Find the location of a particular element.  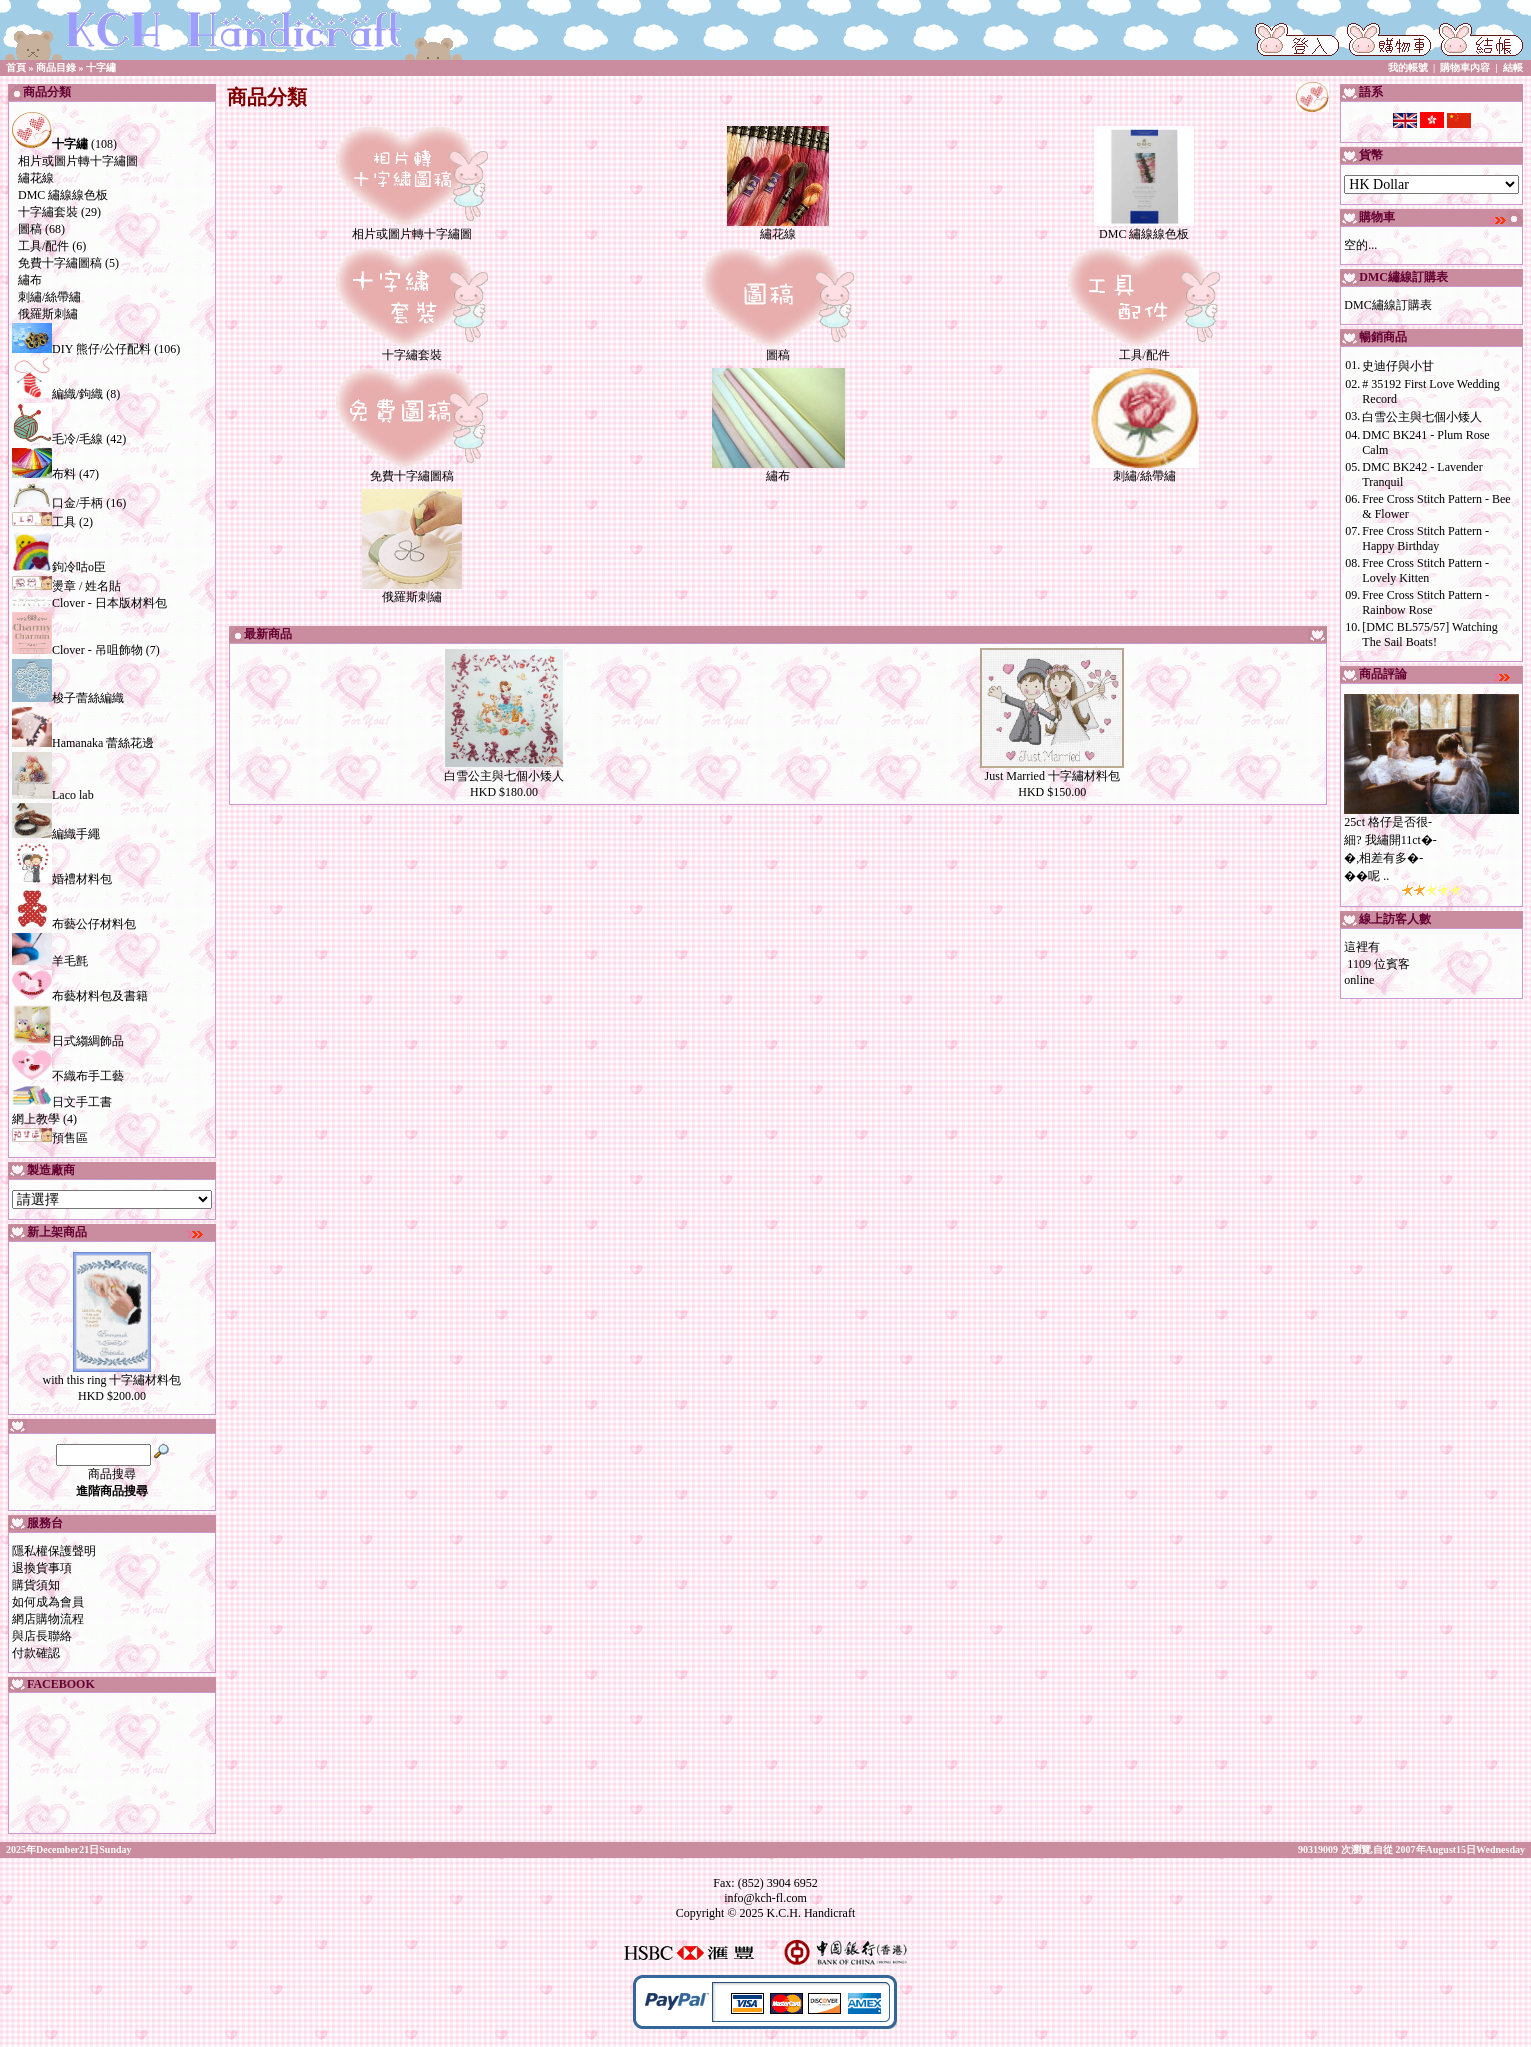

Free Cross Stitch Pattern - Happy Birthday is located at coordinates (1425, 538).